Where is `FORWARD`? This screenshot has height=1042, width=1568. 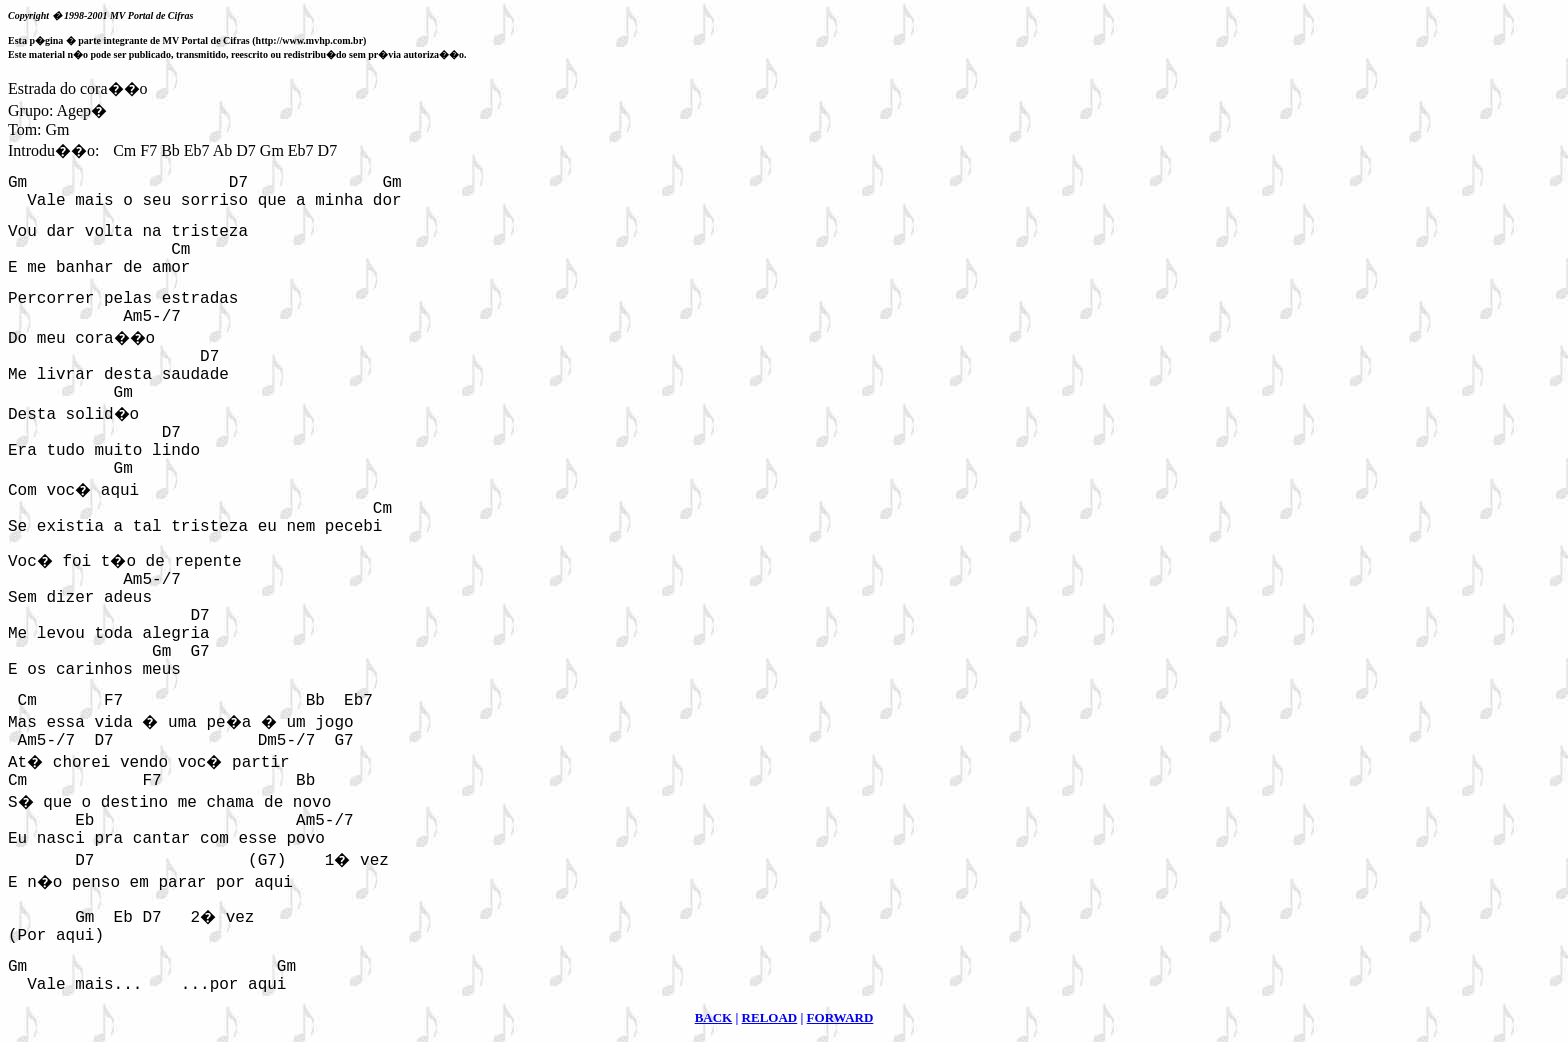
FORWARD is located at coordinates (840, 1017).